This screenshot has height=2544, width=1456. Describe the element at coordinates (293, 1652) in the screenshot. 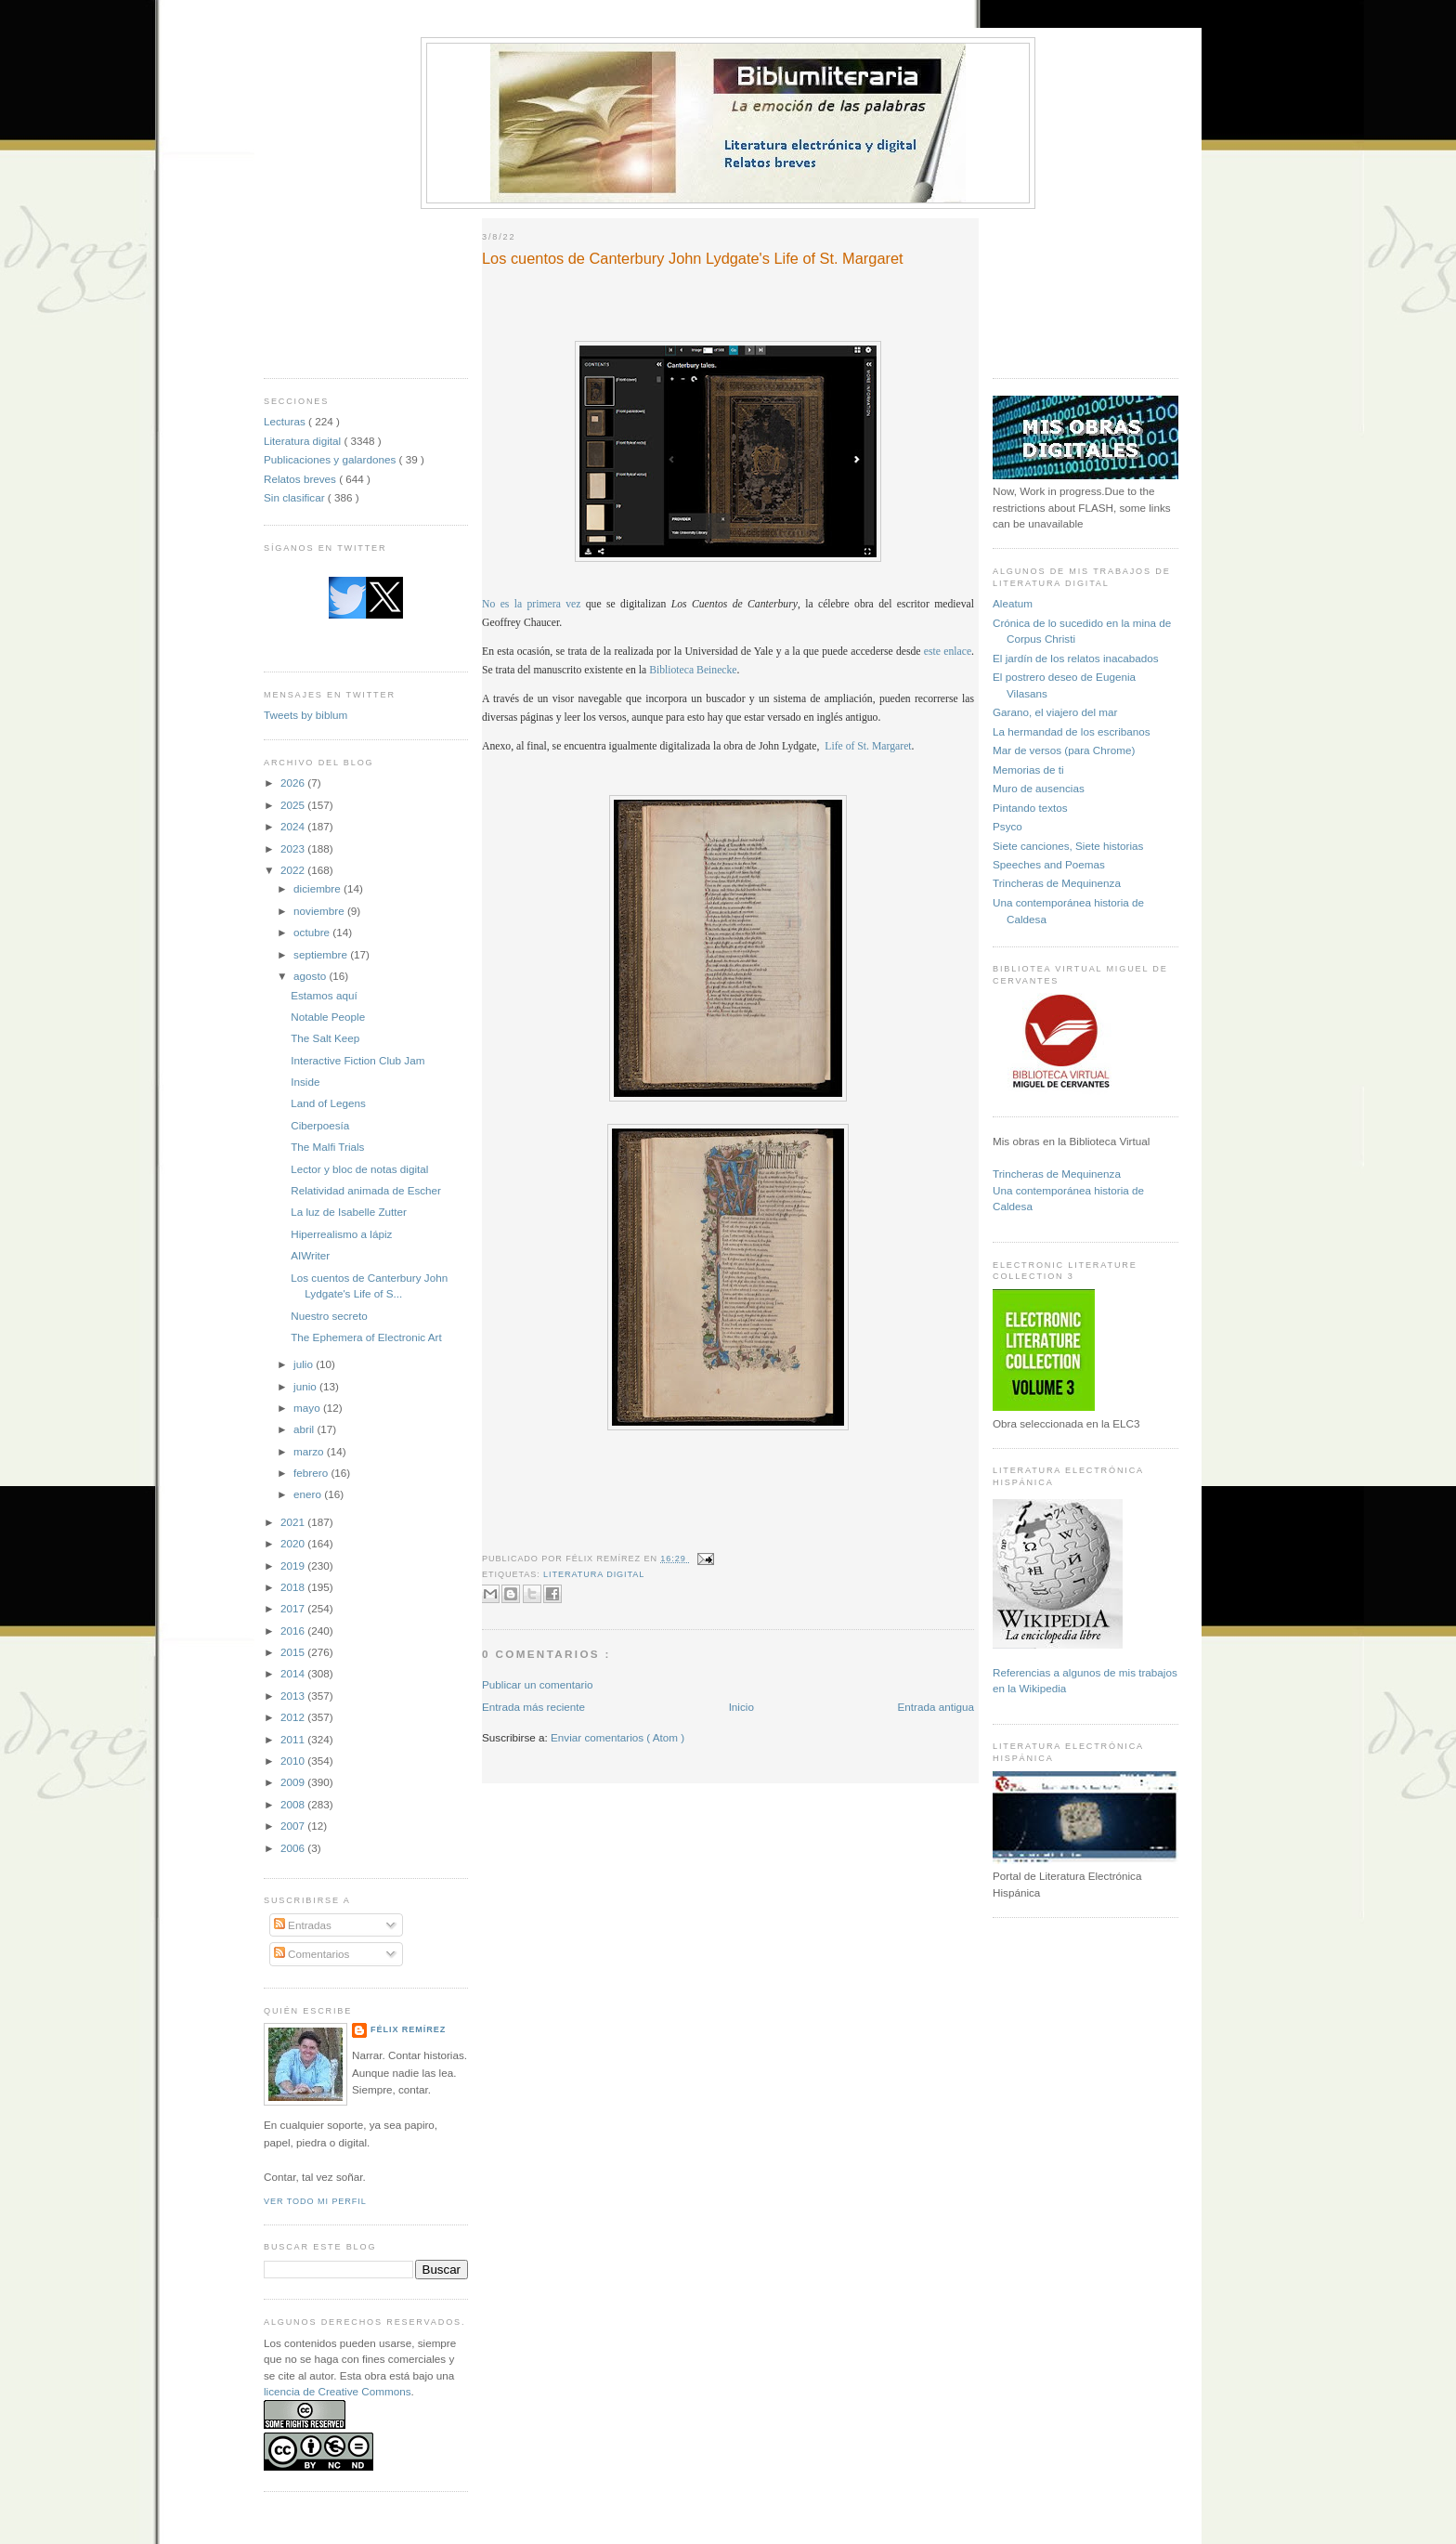

I see `2015` at that location.